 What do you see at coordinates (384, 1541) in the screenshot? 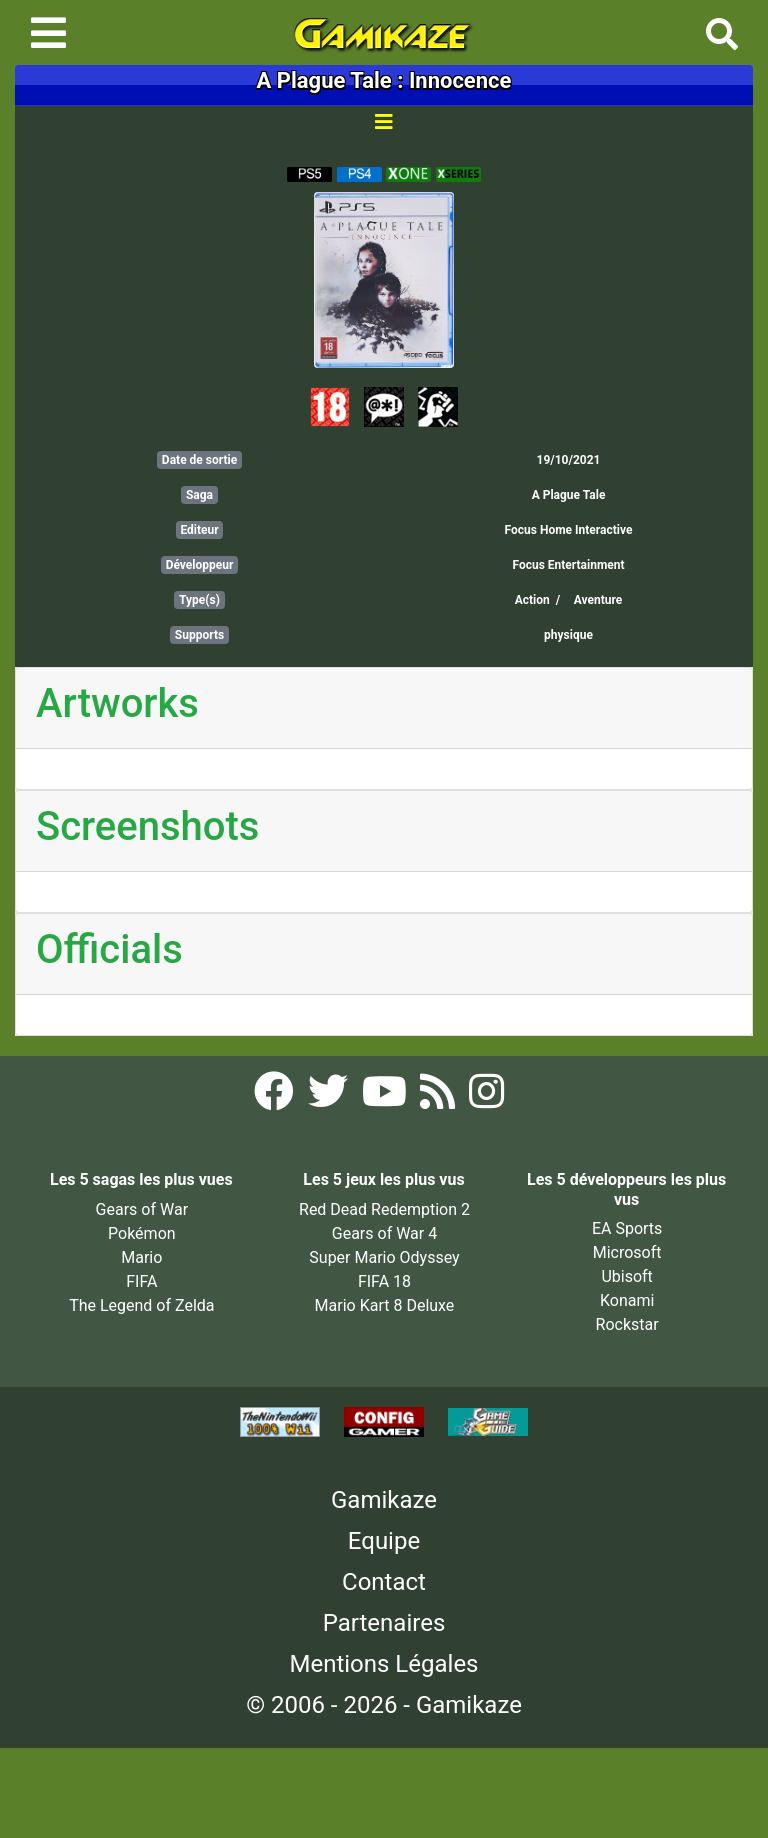
I see `Equipe` at bounding box center [384, 1541].